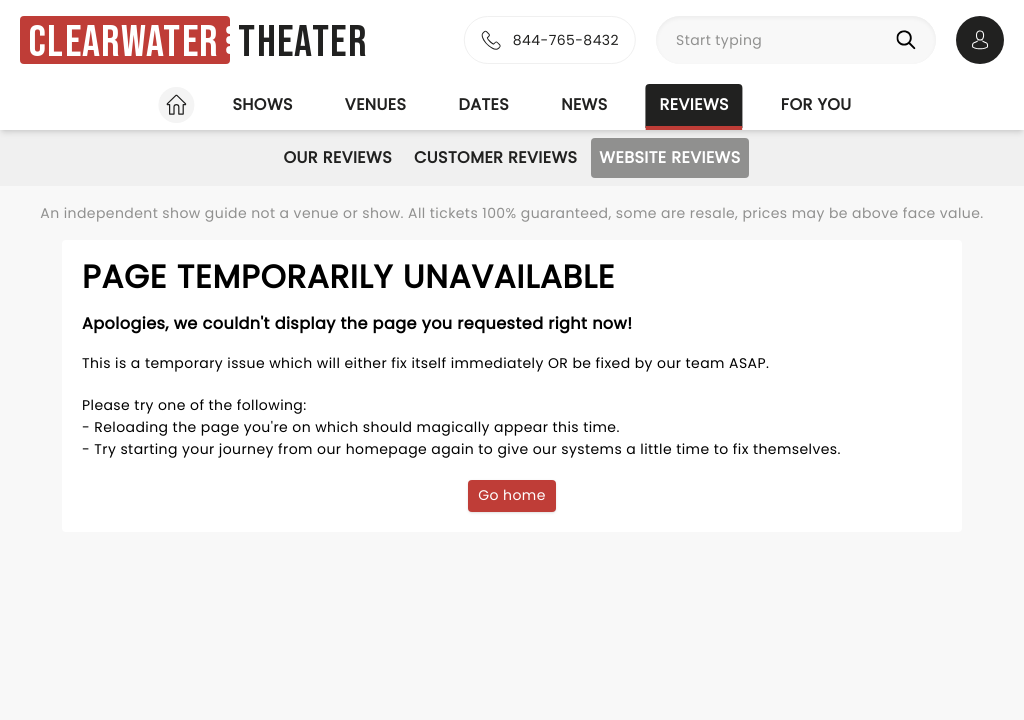  What do you see at coordinates (376, 104) in the screenshot?
I see `Venues` at bounding box center [376, 104].